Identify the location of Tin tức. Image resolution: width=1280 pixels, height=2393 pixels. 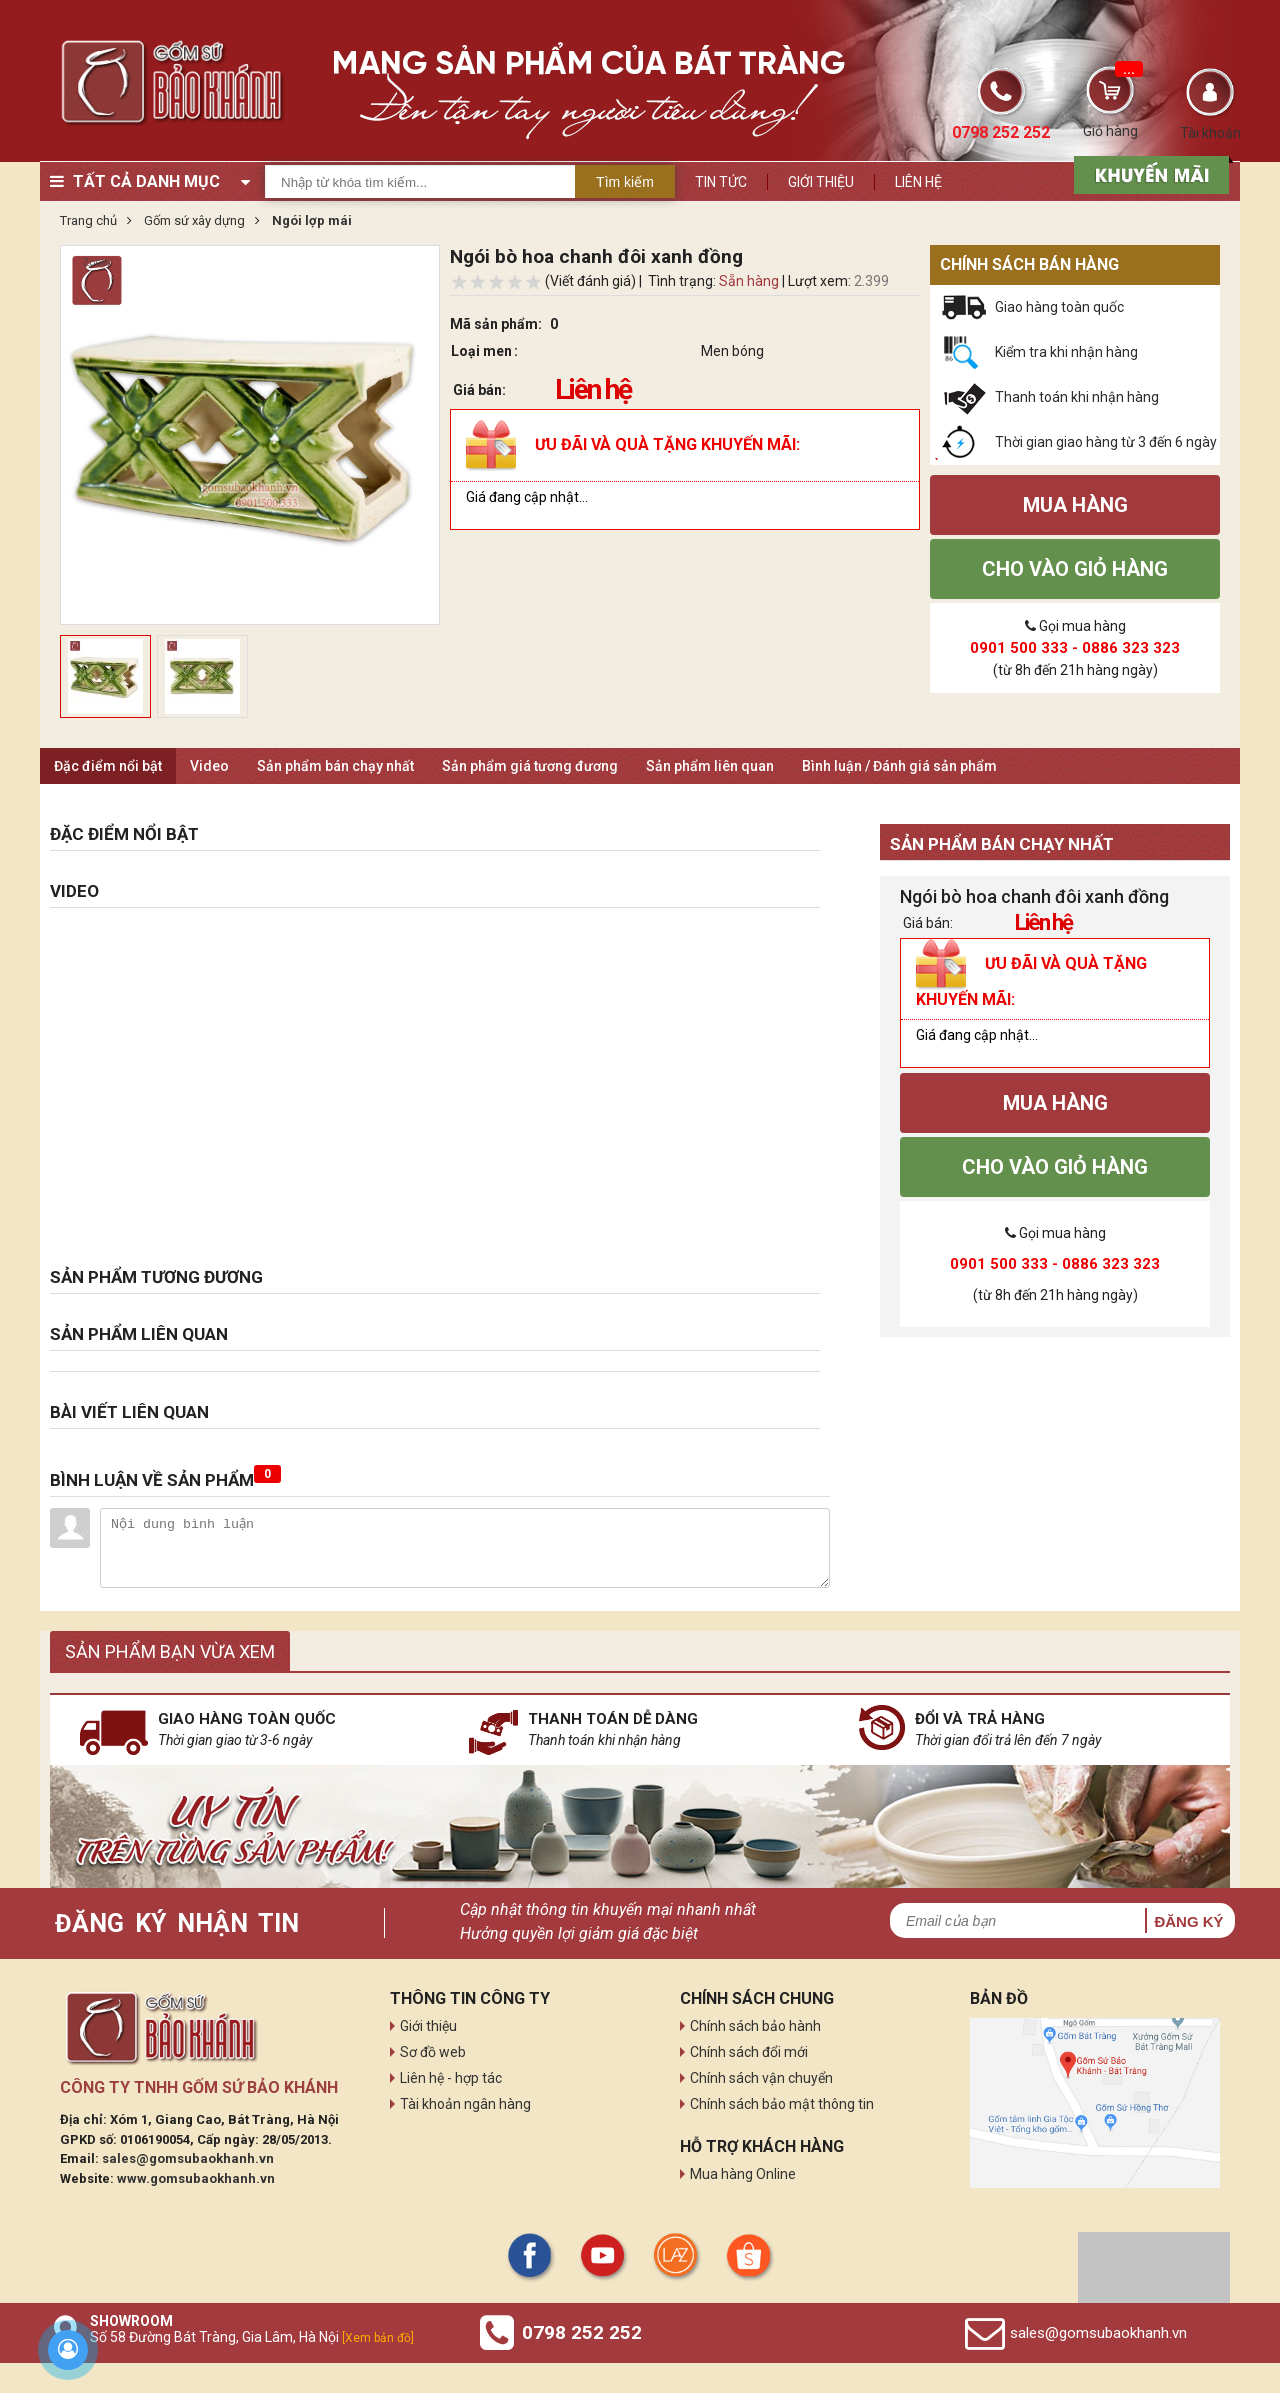
(721, 182).